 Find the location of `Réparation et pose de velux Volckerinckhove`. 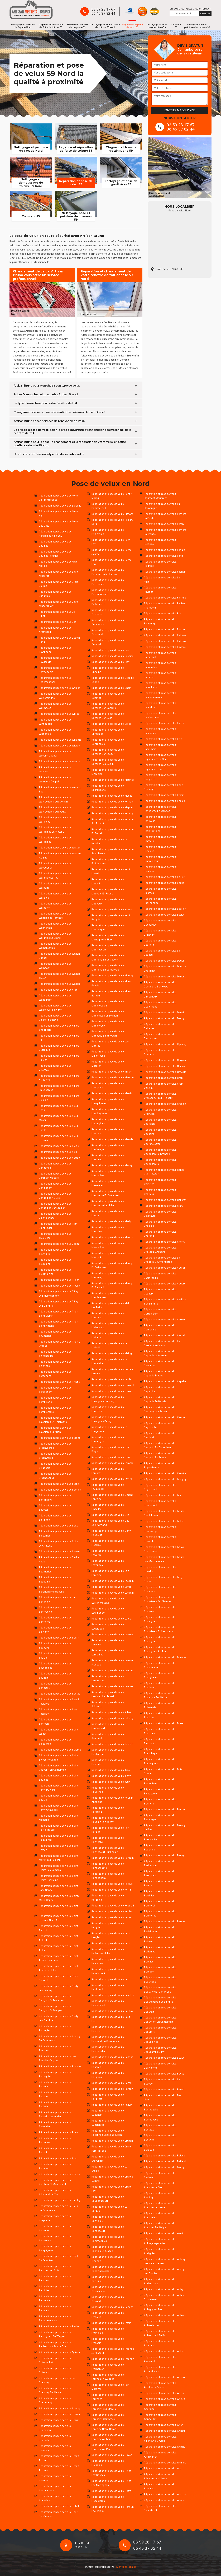

Réparation et pose de velux Volckerinckhove is located at coordinates (55, 1017).